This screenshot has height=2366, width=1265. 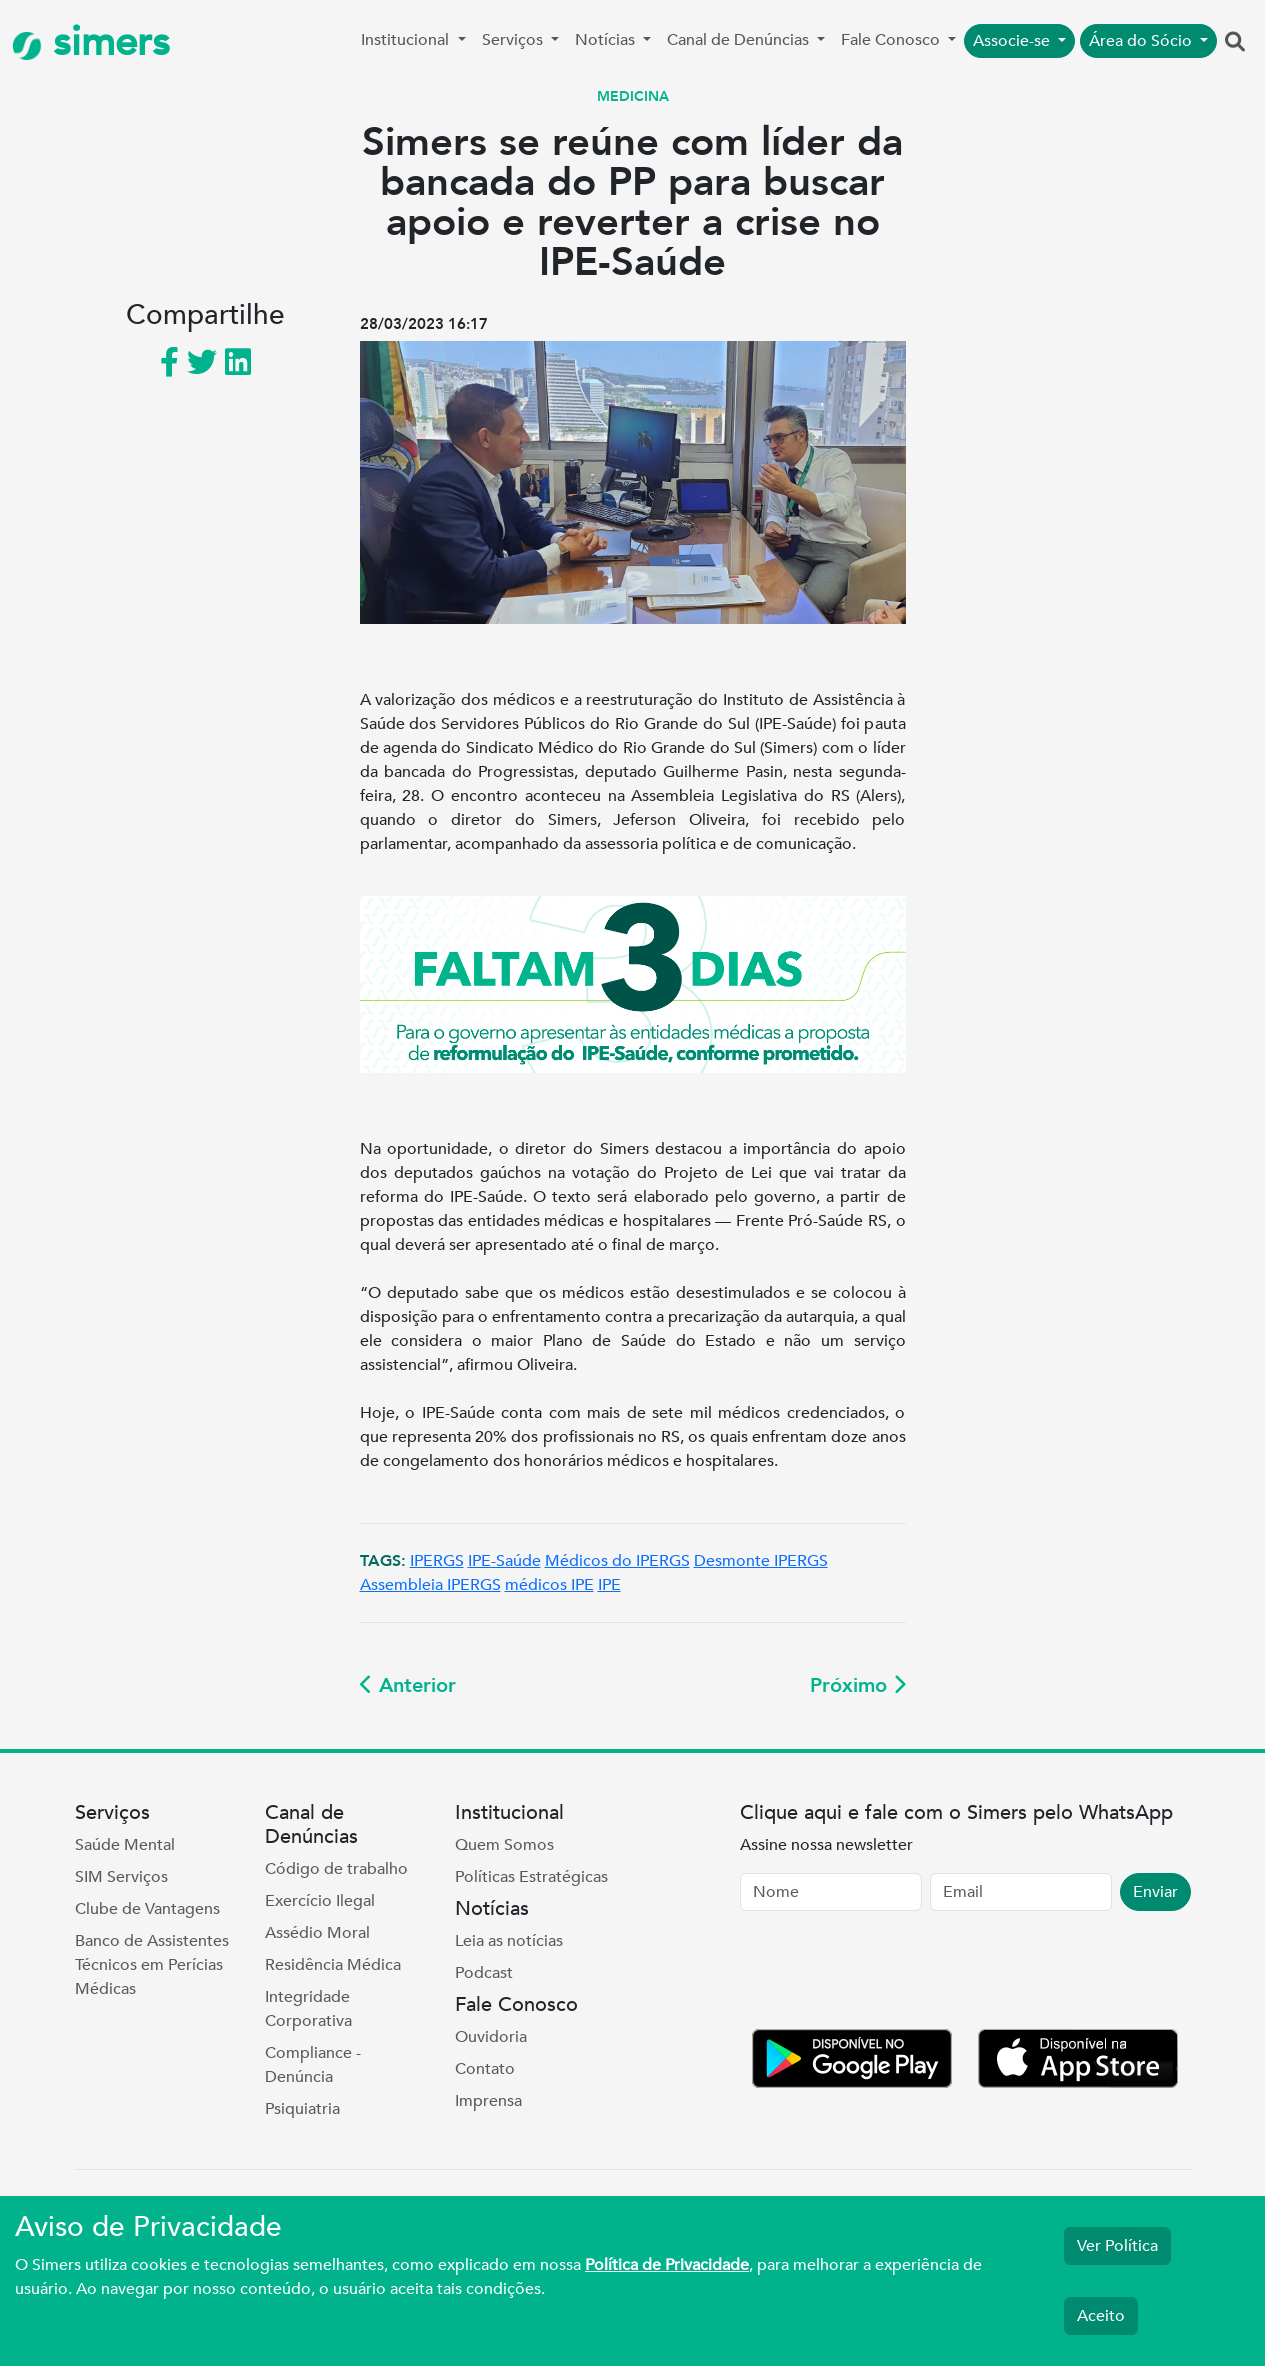 What do you see at coordinates (336, 1869) in the screenshot?
I see `Código de trabalho` at bounding box center [336, 1869].